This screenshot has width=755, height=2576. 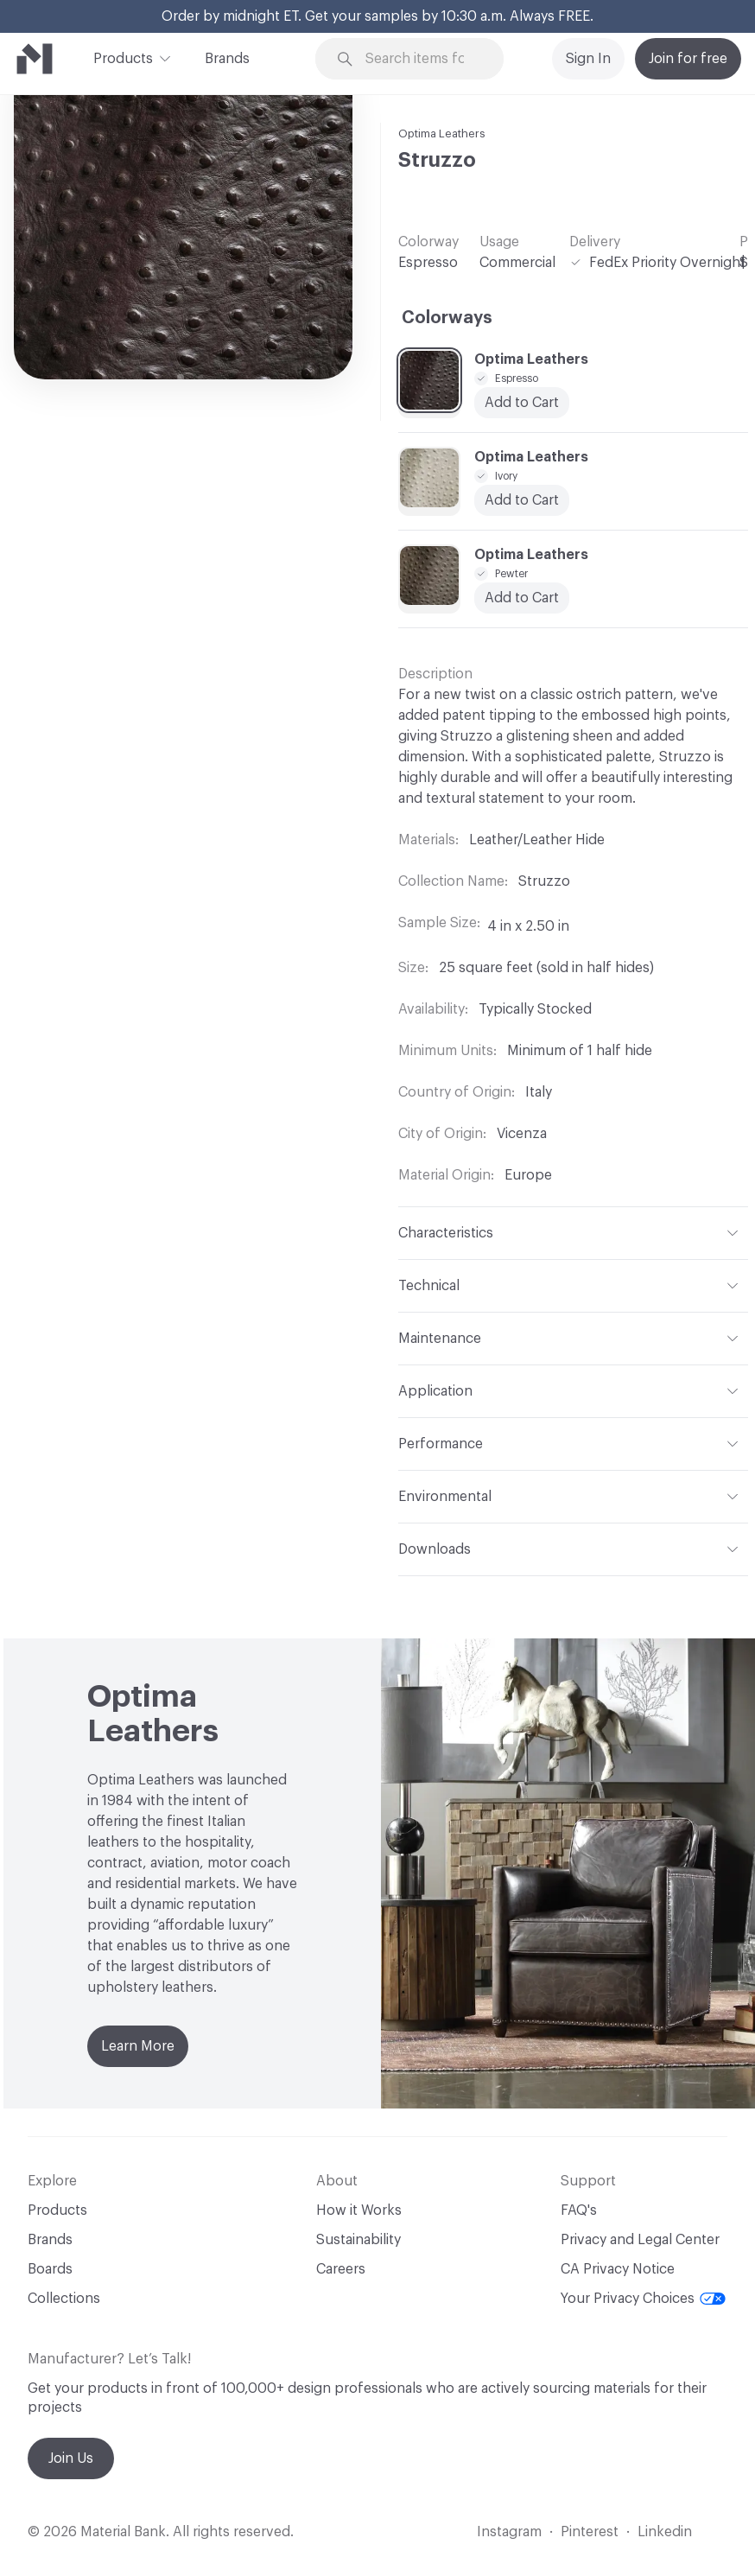 What do you see at coordinates (618, 2269) in the screenshot?
I see `CA Privacy Notice` at bounding box center [618, 2269].